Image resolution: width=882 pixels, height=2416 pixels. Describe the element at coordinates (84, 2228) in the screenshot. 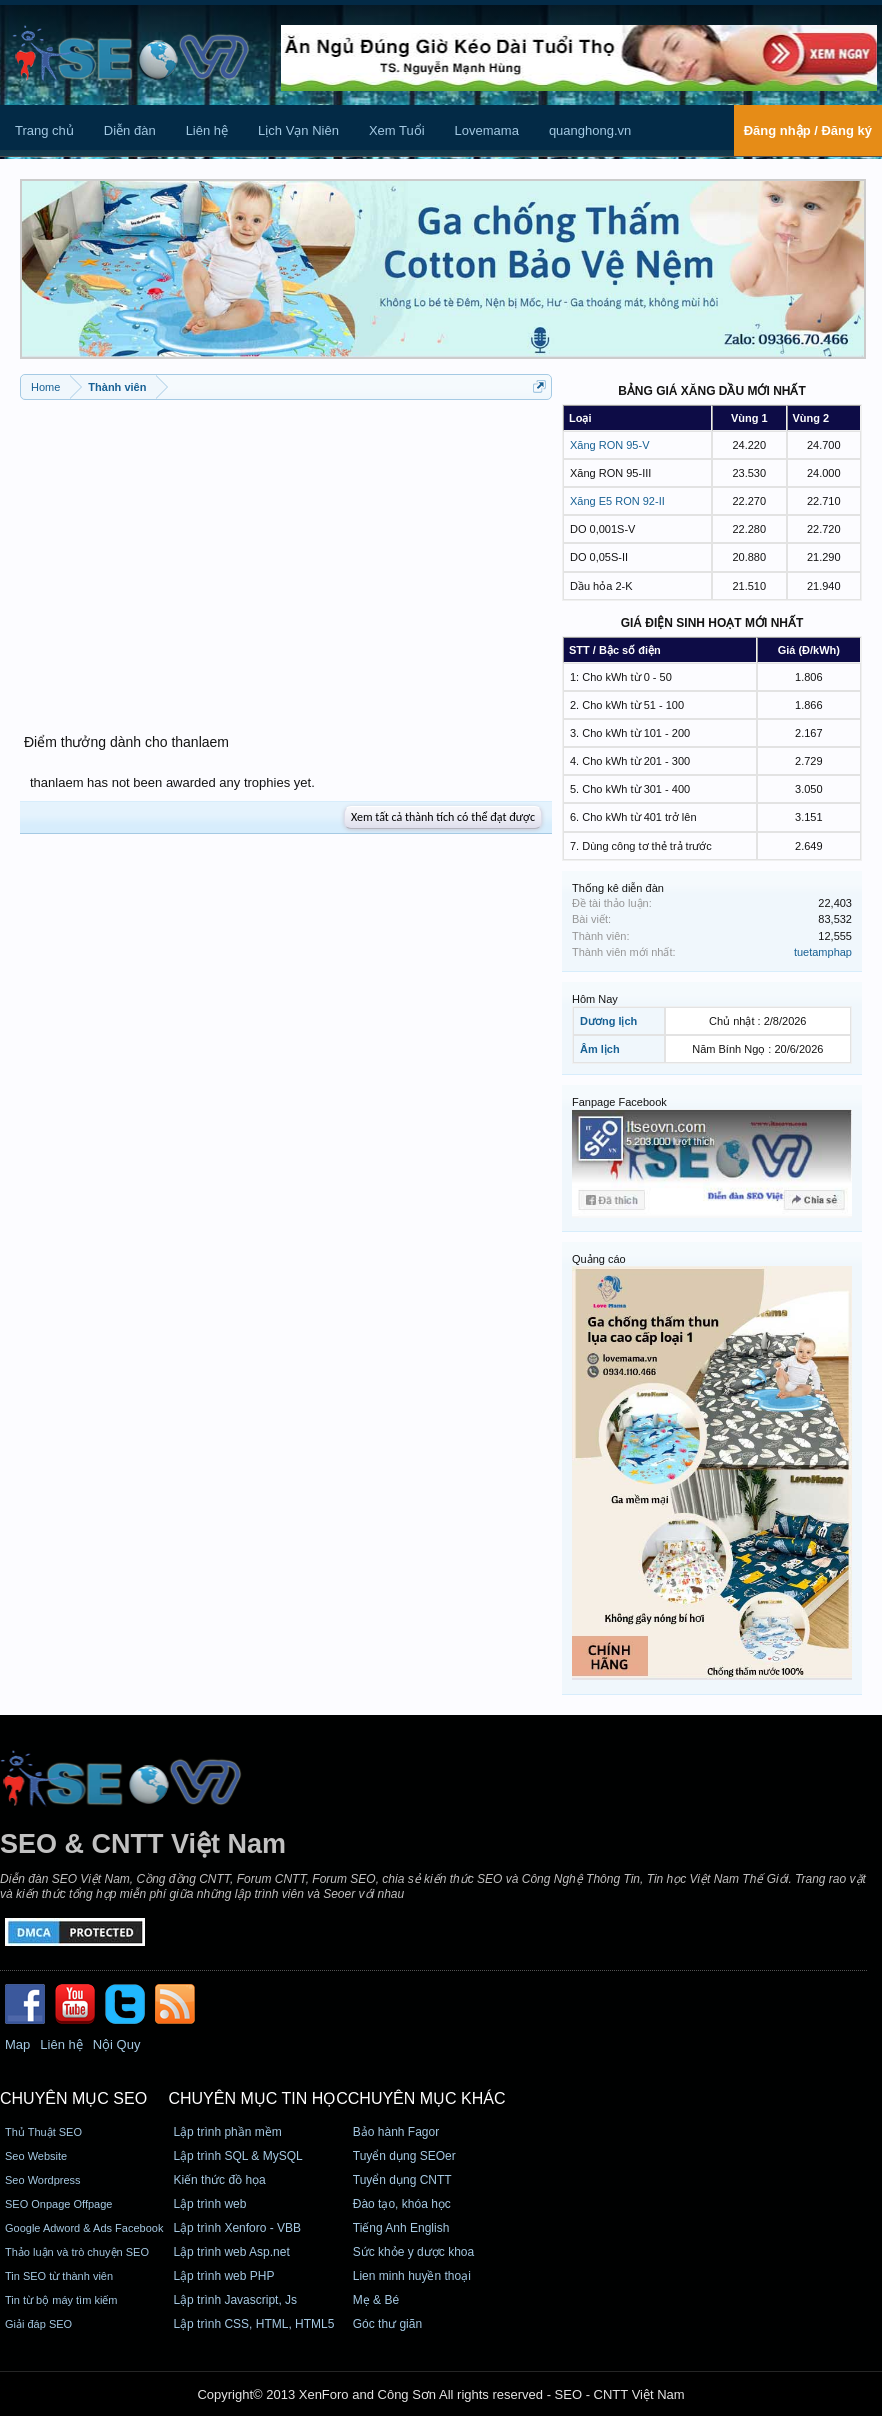

I see `Google Adword & Ads Facebook` at that location.